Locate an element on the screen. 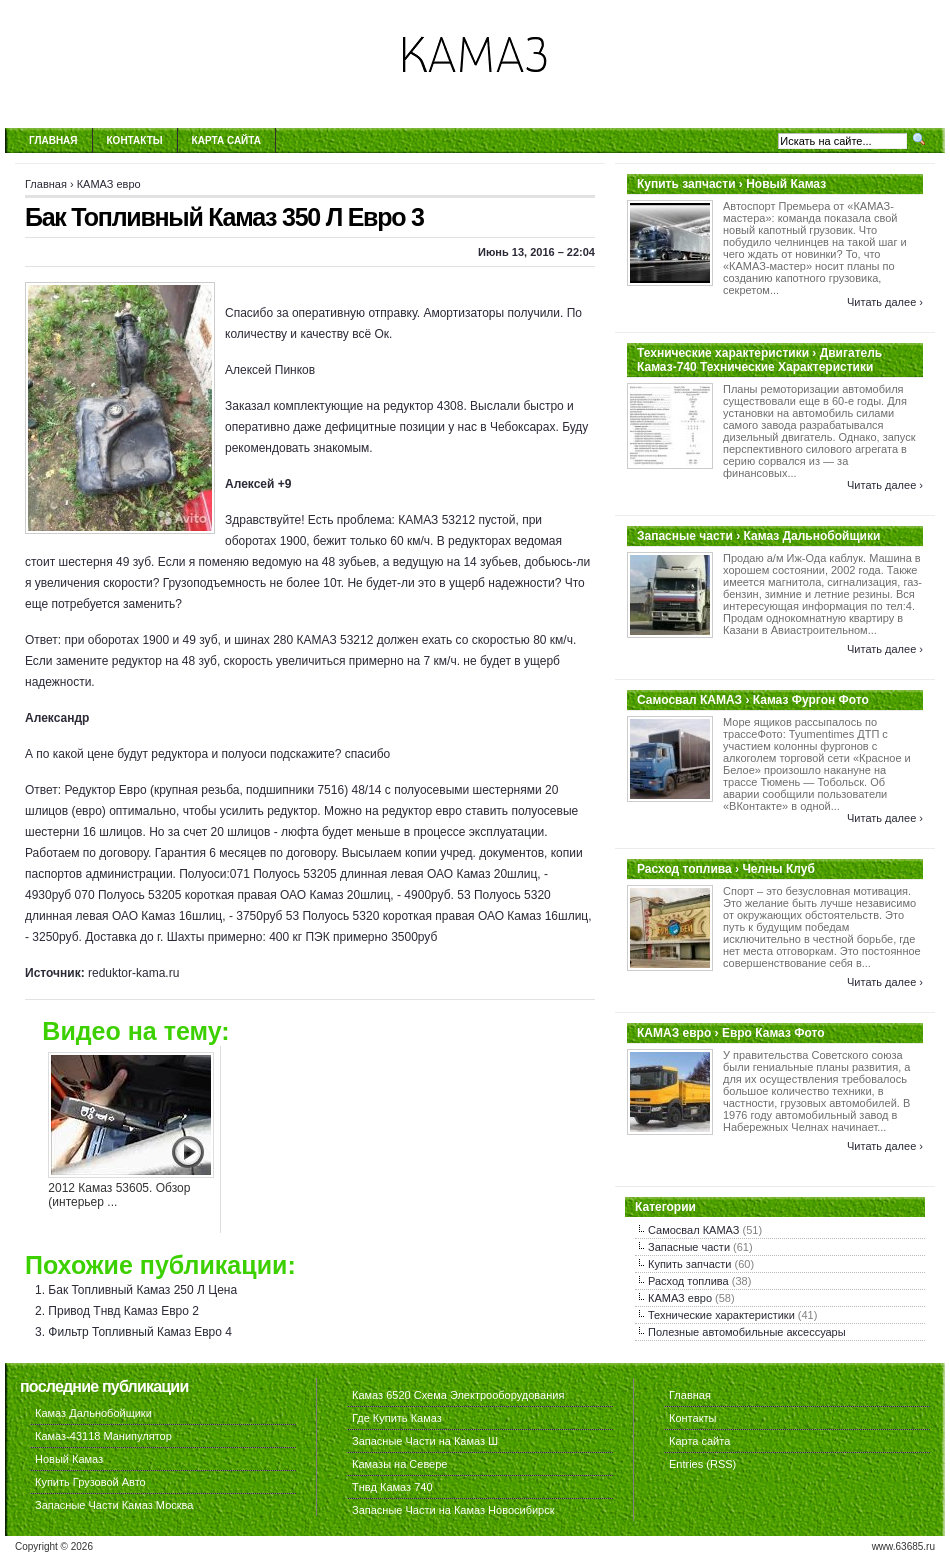 The image size is (950, 1557). Полезные автомобильные аксессуары is located at coordinates (747, 1332).